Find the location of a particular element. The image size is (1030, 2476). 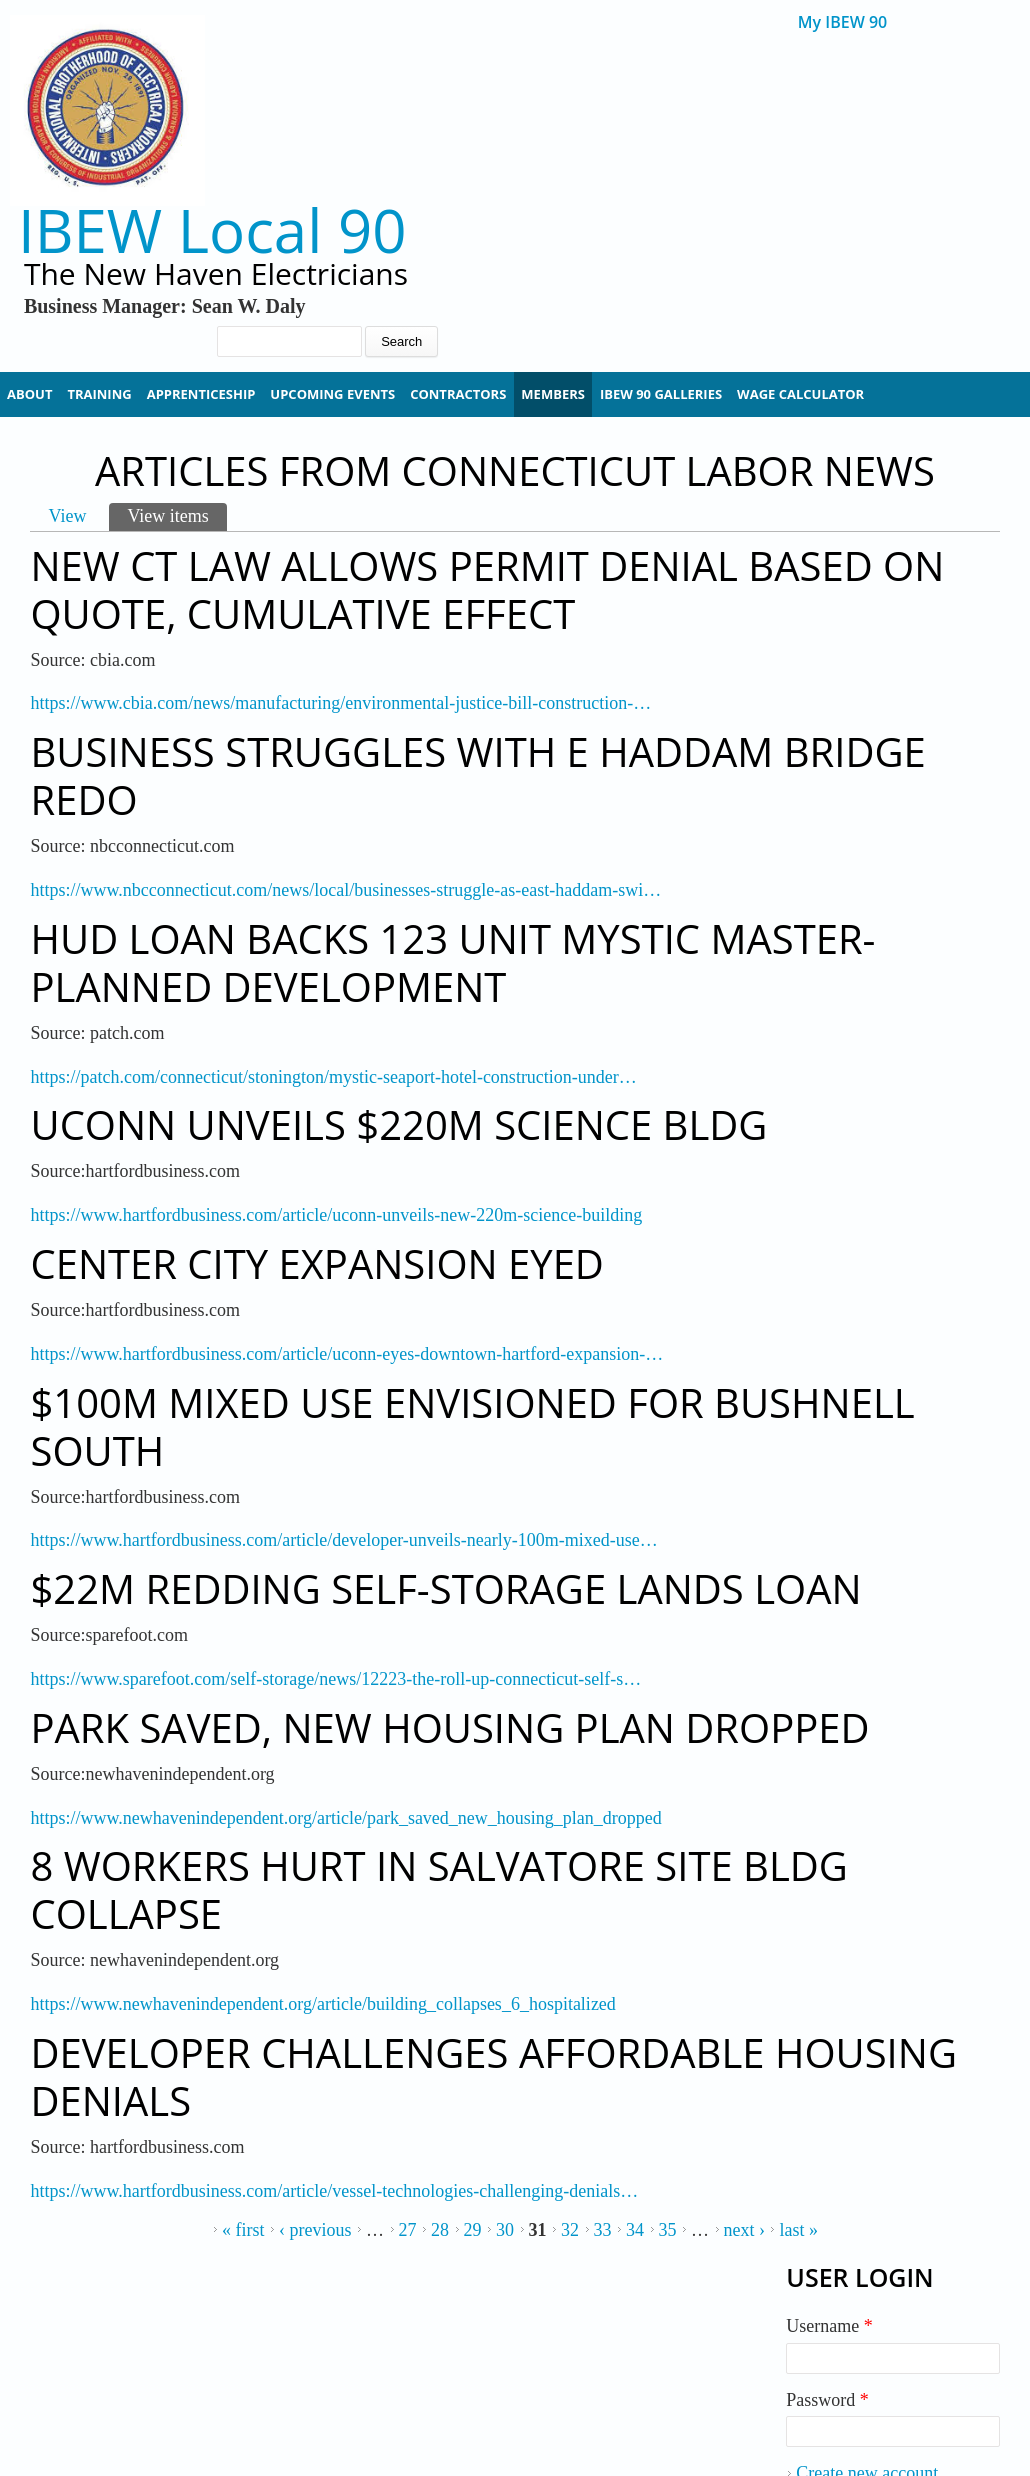

Members is located at coordinates (553, 394).